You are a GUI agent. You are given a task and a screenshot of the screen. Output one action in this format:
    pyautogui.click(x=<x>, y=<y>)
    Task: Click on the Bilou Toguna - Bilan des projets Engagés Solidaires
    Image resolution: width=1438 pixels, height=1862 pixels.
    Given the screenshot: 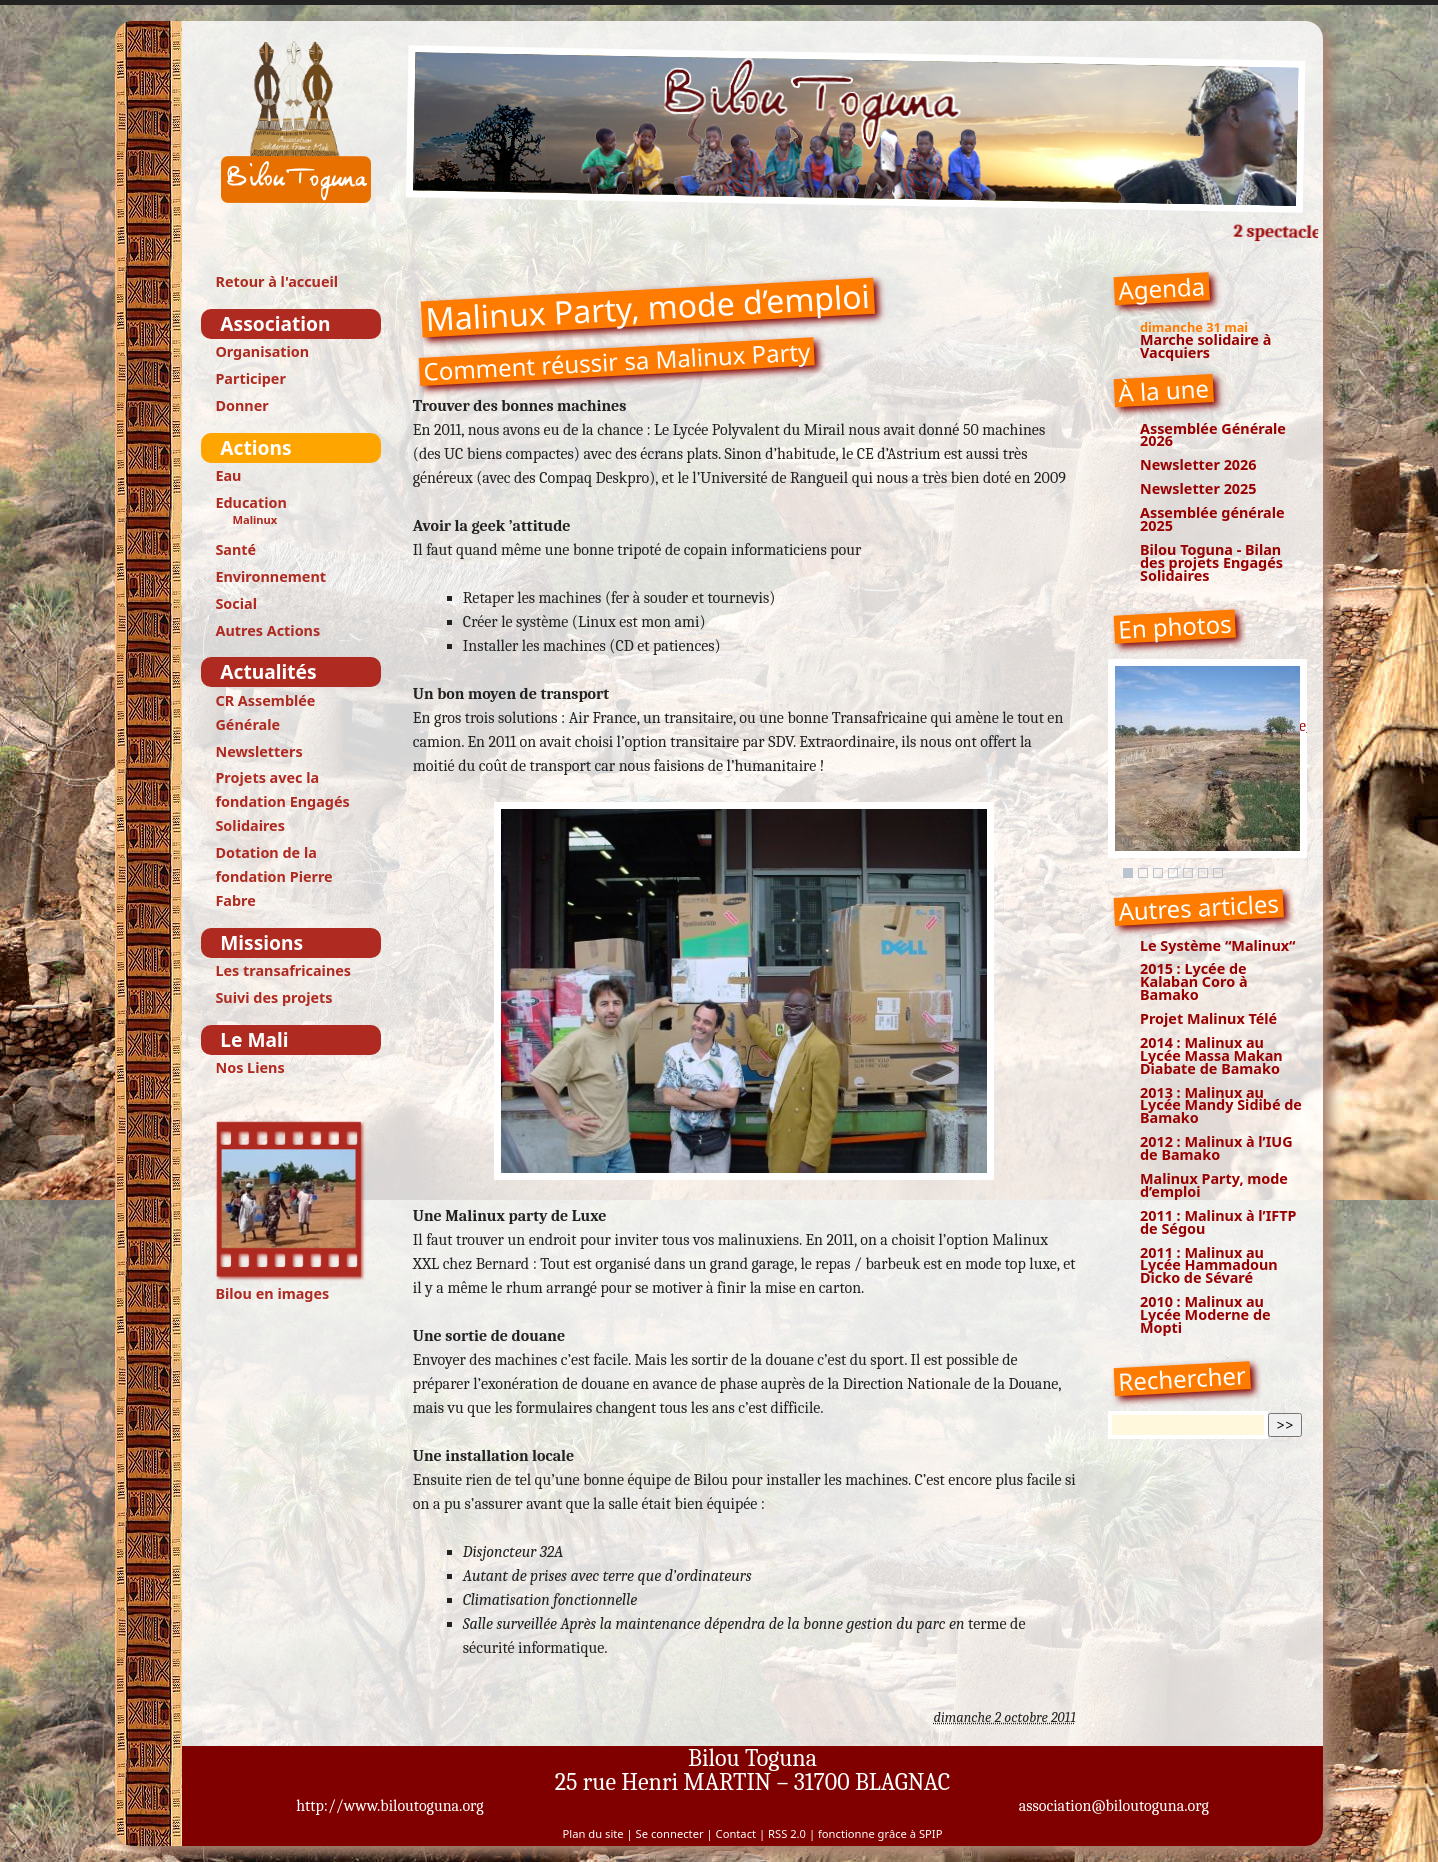 What is the action you would take?
    pyautogui.click(x=1211, y=562)
    